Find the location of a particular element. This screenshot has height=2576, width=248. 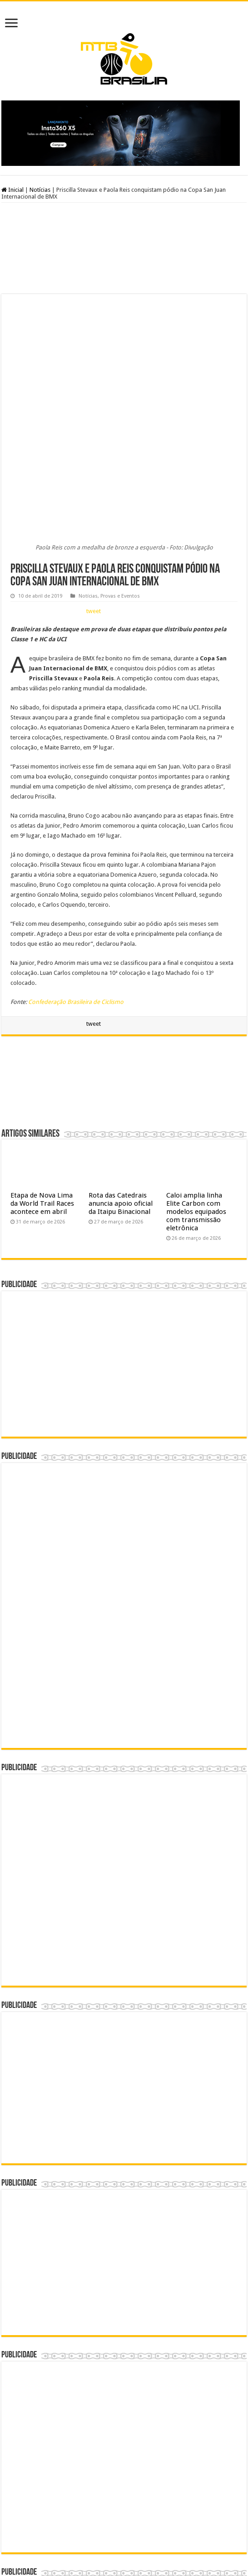

Notícias is located at coordinates (40, 189).